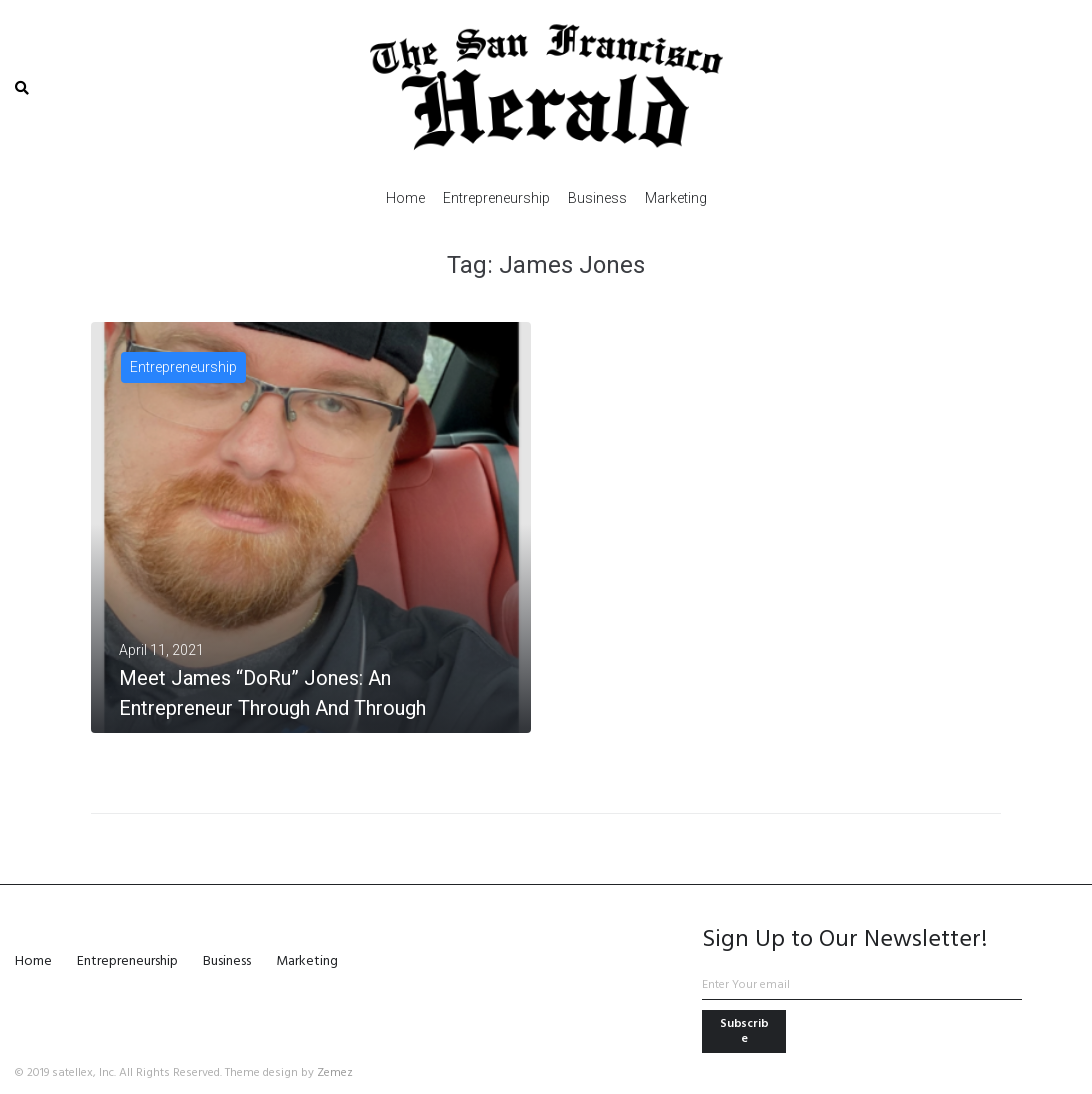  What do you see at coordinates (335, 1073) in the screenshot?
I see `Zemez` at bounding box center [335, 1073].